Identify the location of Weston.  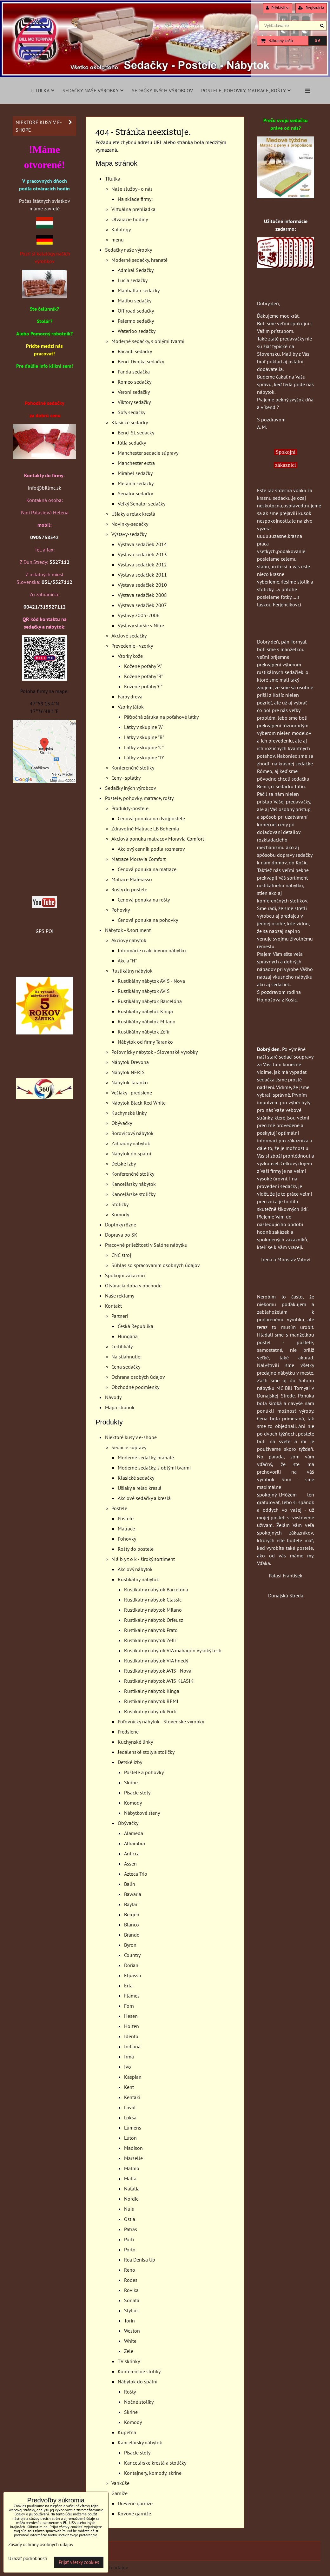
(132, 2331).